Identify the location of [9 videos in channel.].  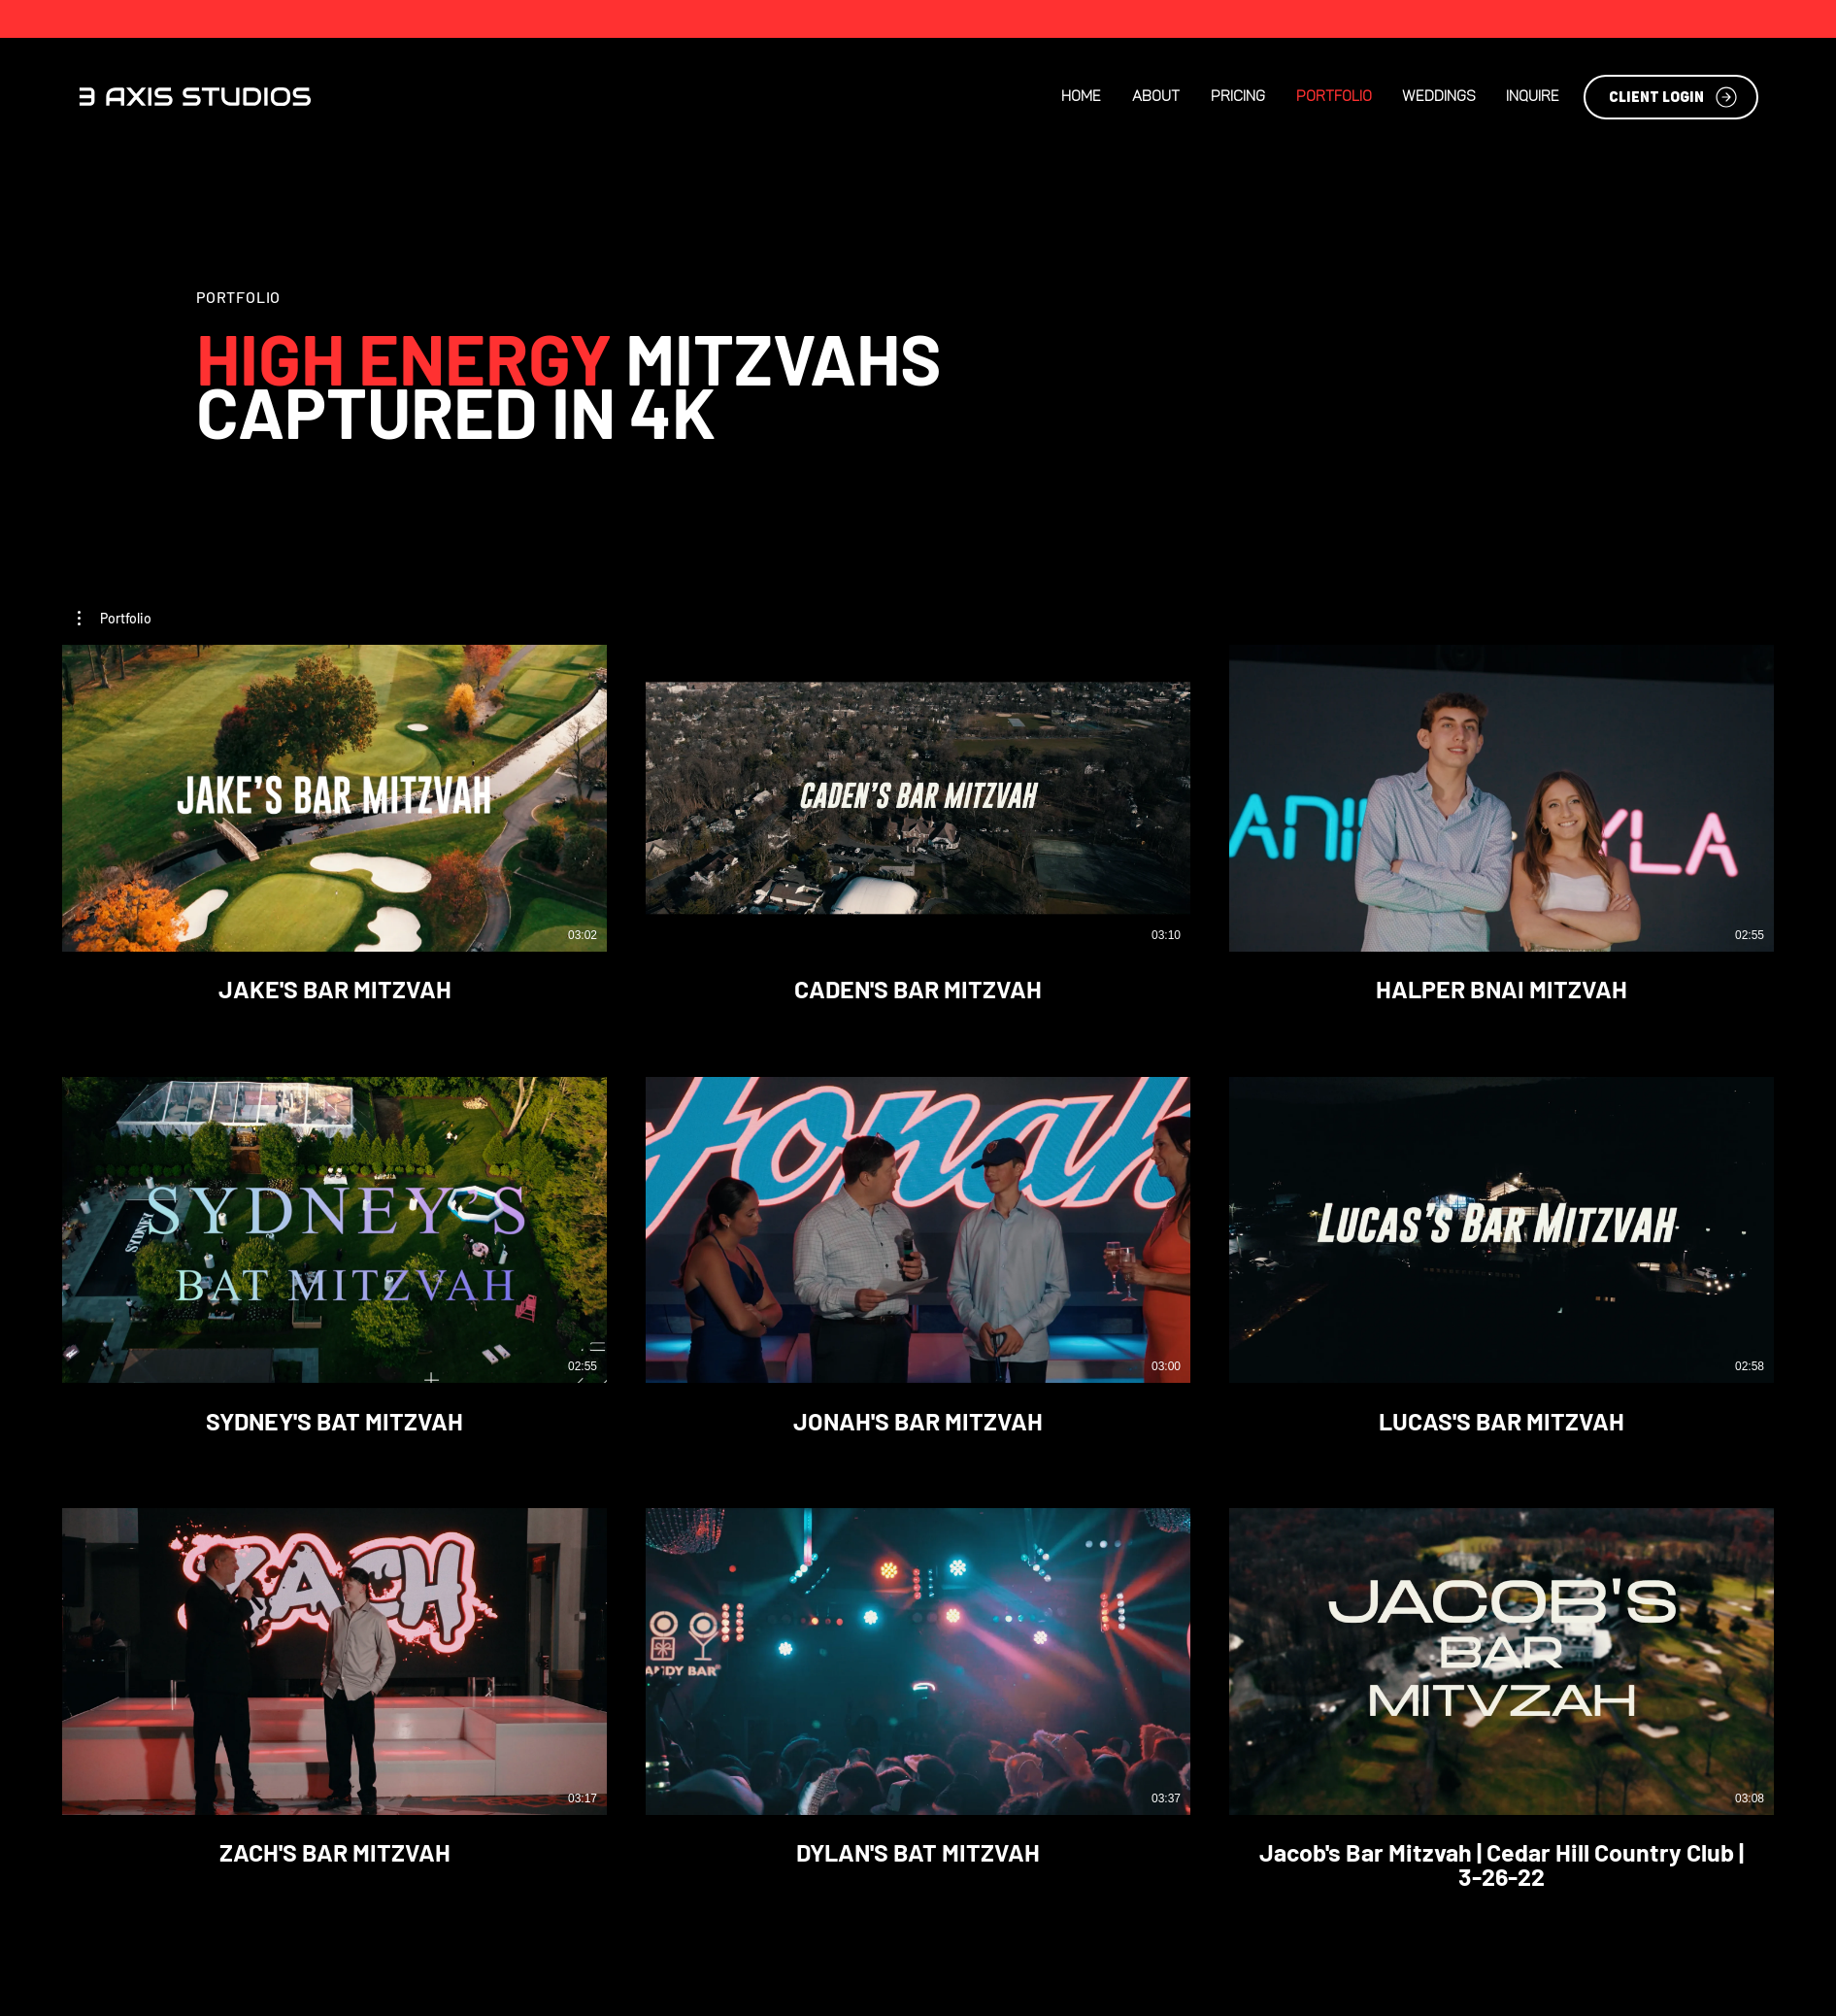
(918, 1268).